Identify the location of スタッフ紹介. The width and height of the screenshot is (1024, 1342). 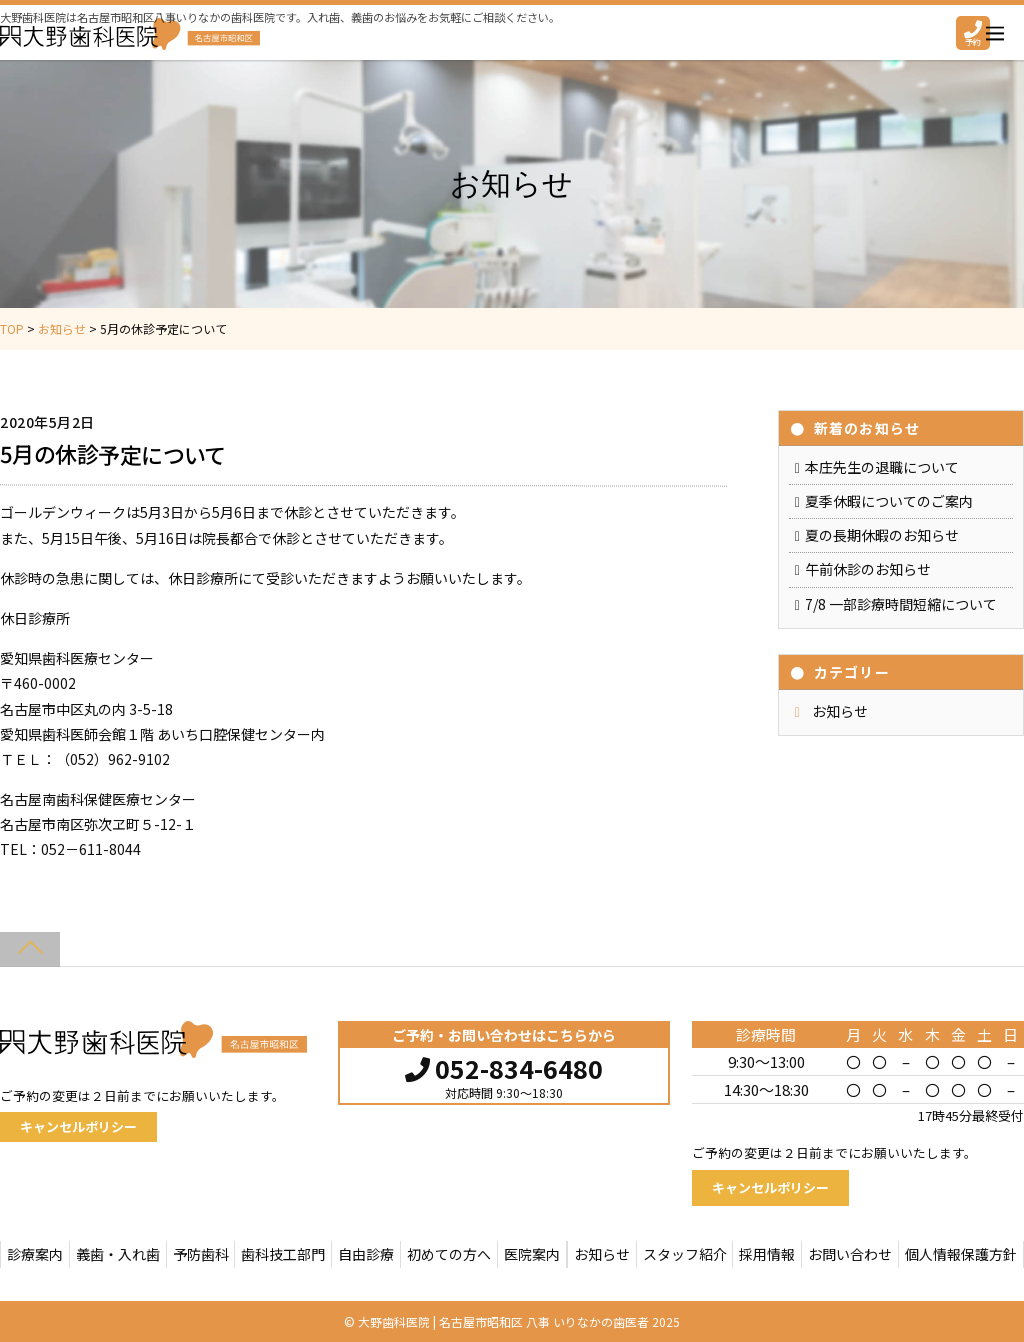
(685, 1254).